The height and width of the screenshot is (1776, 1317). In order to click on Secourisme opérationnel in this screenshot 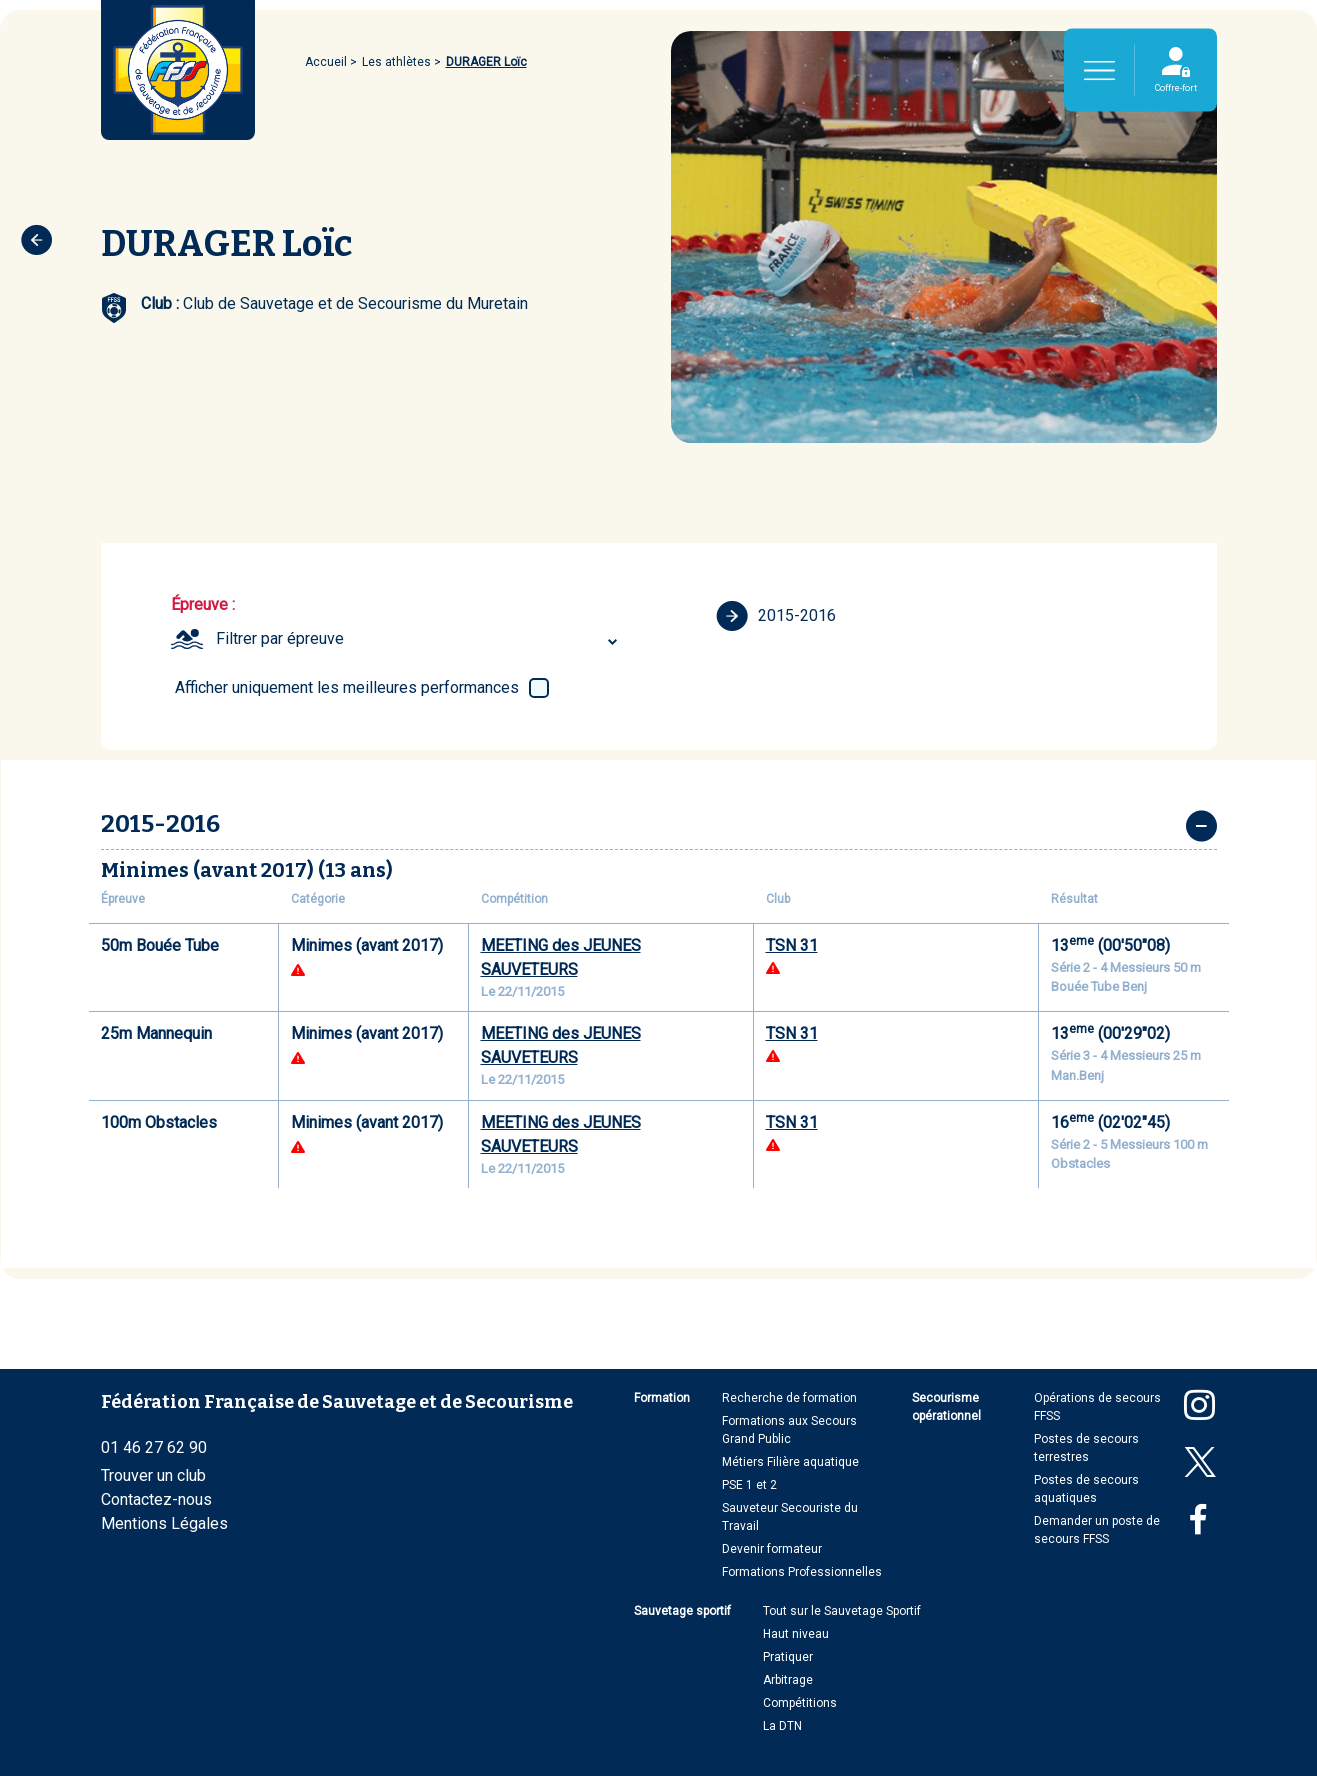, I will do `click(946, 1407)`.